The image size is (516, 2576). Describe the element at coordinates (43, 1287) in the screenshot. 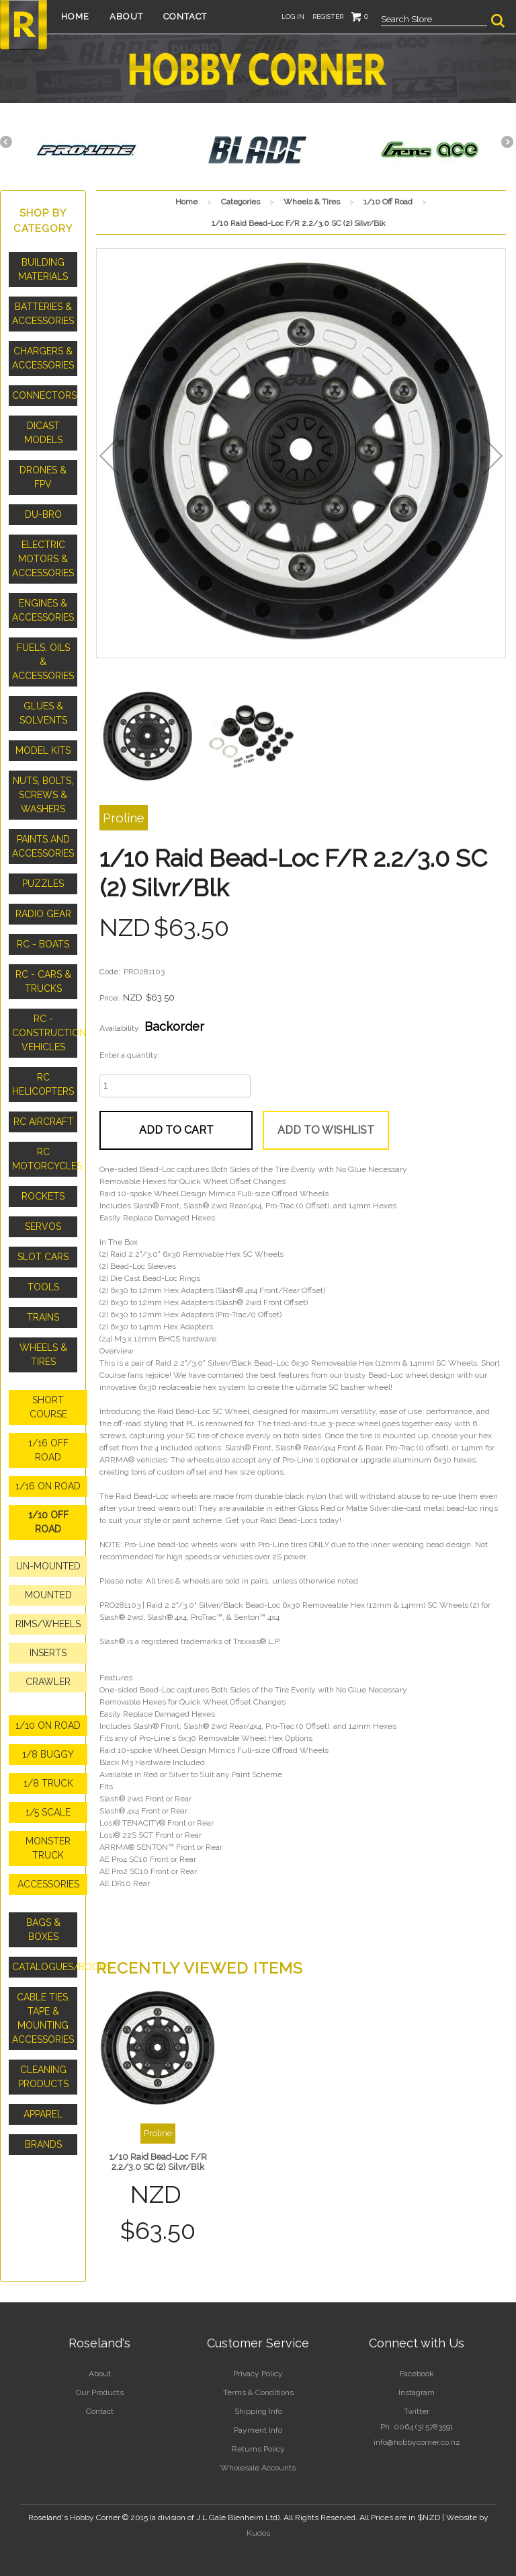

I see `Tools` at that location.